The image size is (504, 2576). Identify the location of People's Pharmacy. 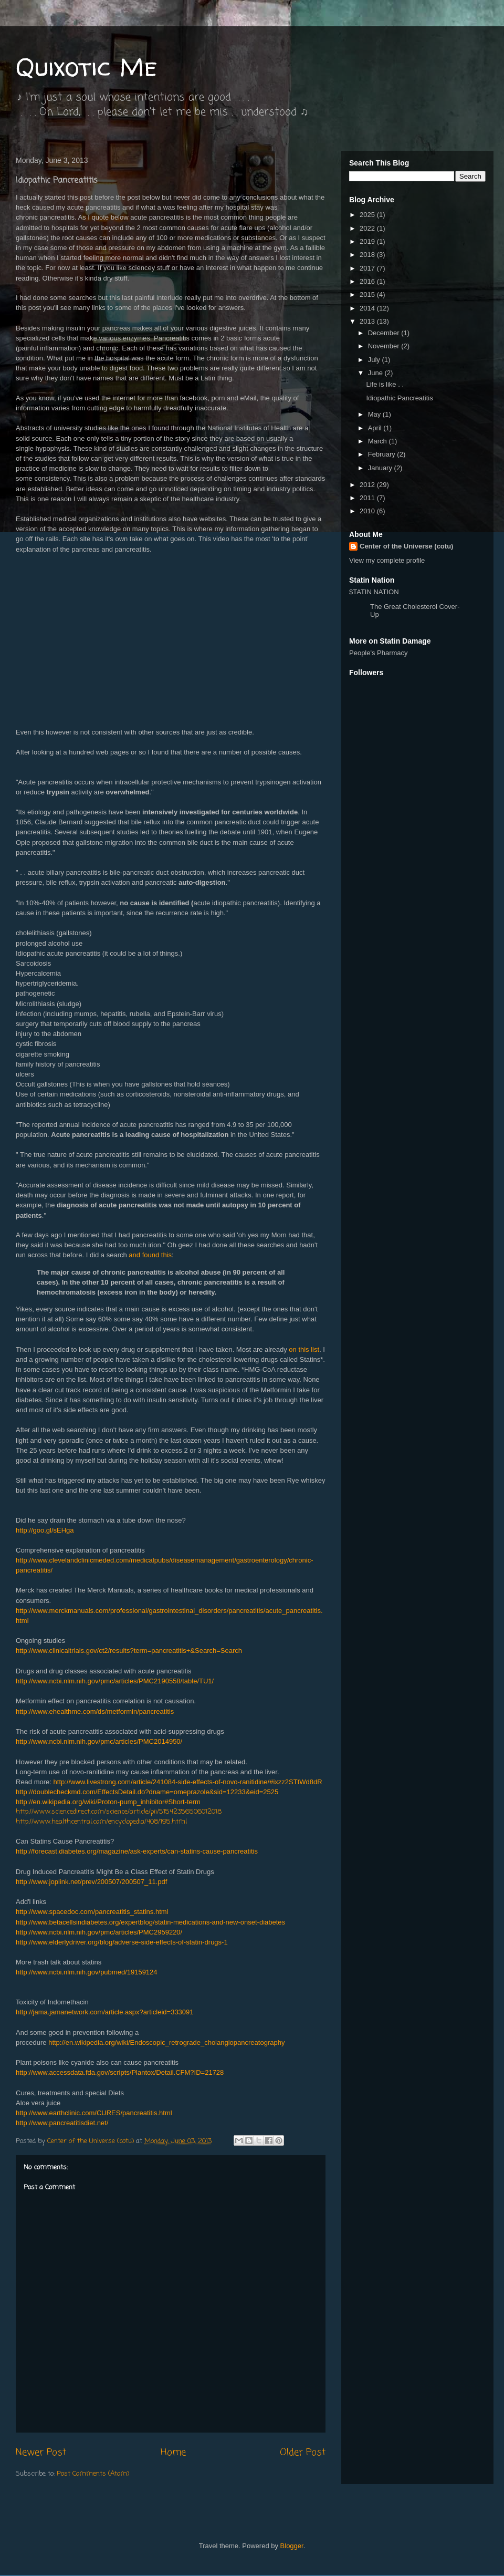
(378, 653).